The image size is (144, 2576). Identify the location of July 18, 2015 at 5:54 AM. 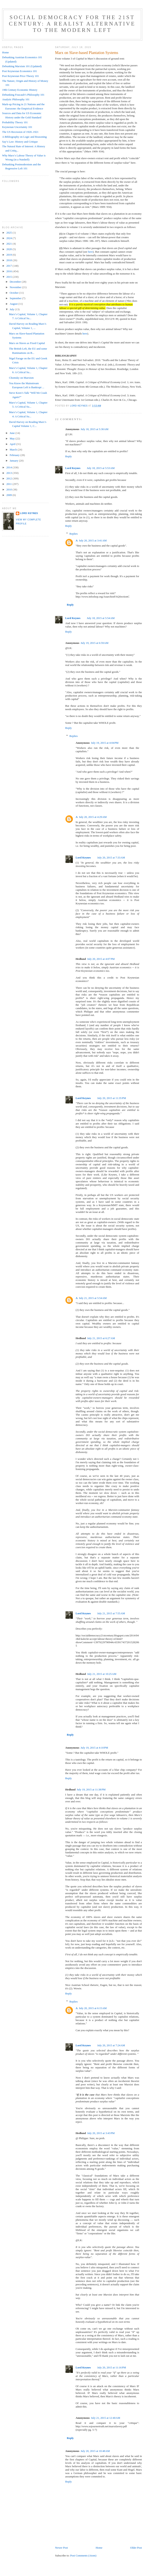
(101, 618).